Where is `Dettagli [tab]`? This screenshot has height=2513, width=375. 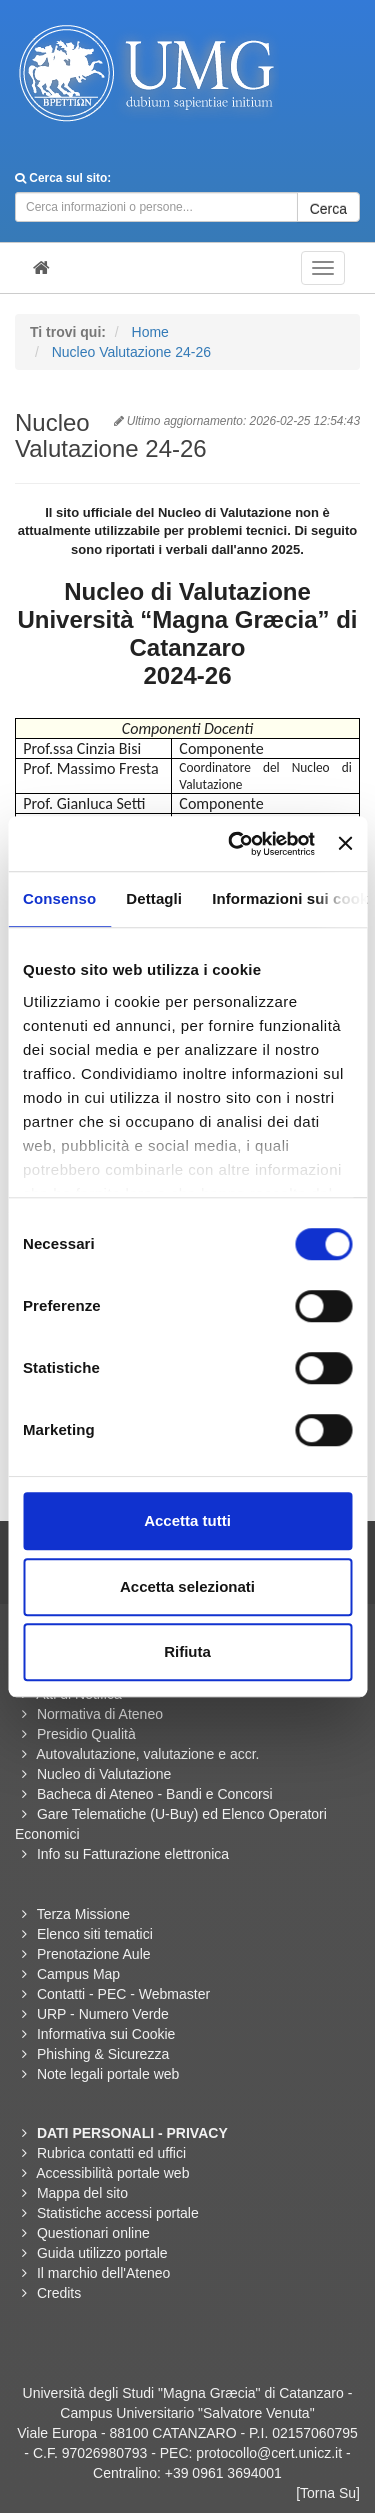
Dettagli [tab] is located at coordinates (154, 898).